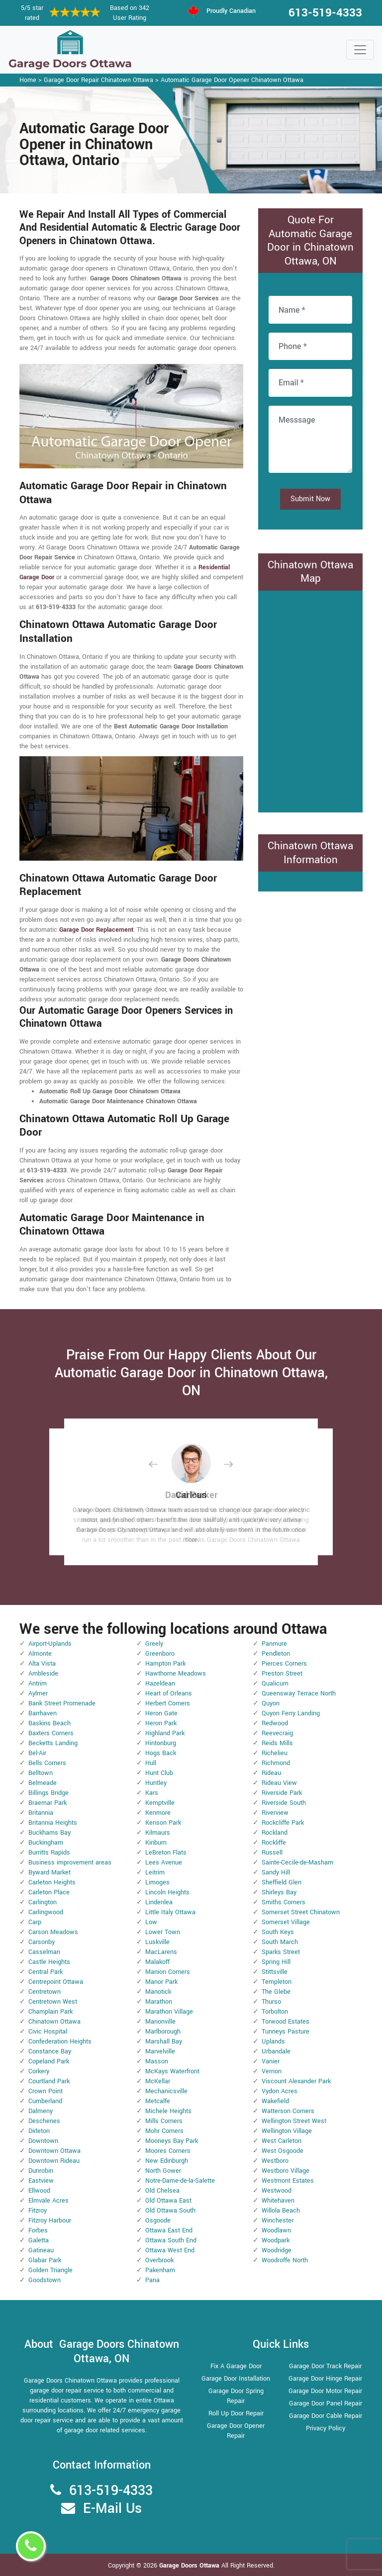  I want to click on Central Park, so click(45, 1971).